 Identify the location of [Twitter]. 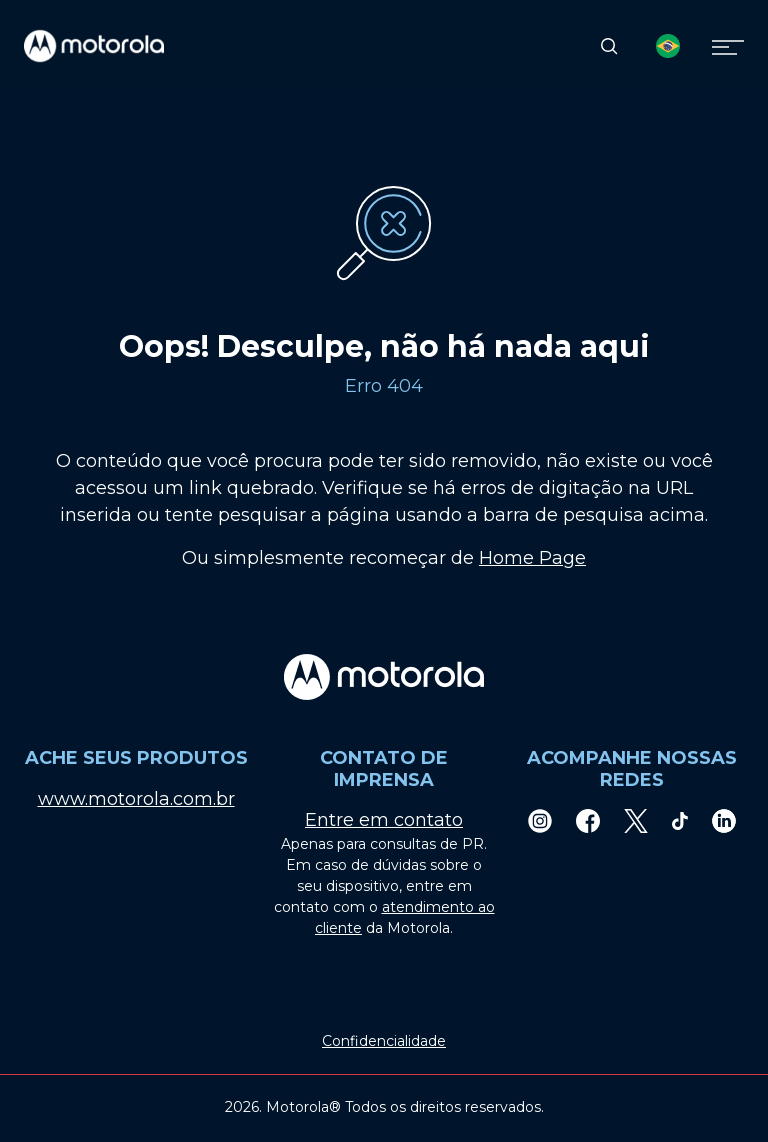
(636, 820).